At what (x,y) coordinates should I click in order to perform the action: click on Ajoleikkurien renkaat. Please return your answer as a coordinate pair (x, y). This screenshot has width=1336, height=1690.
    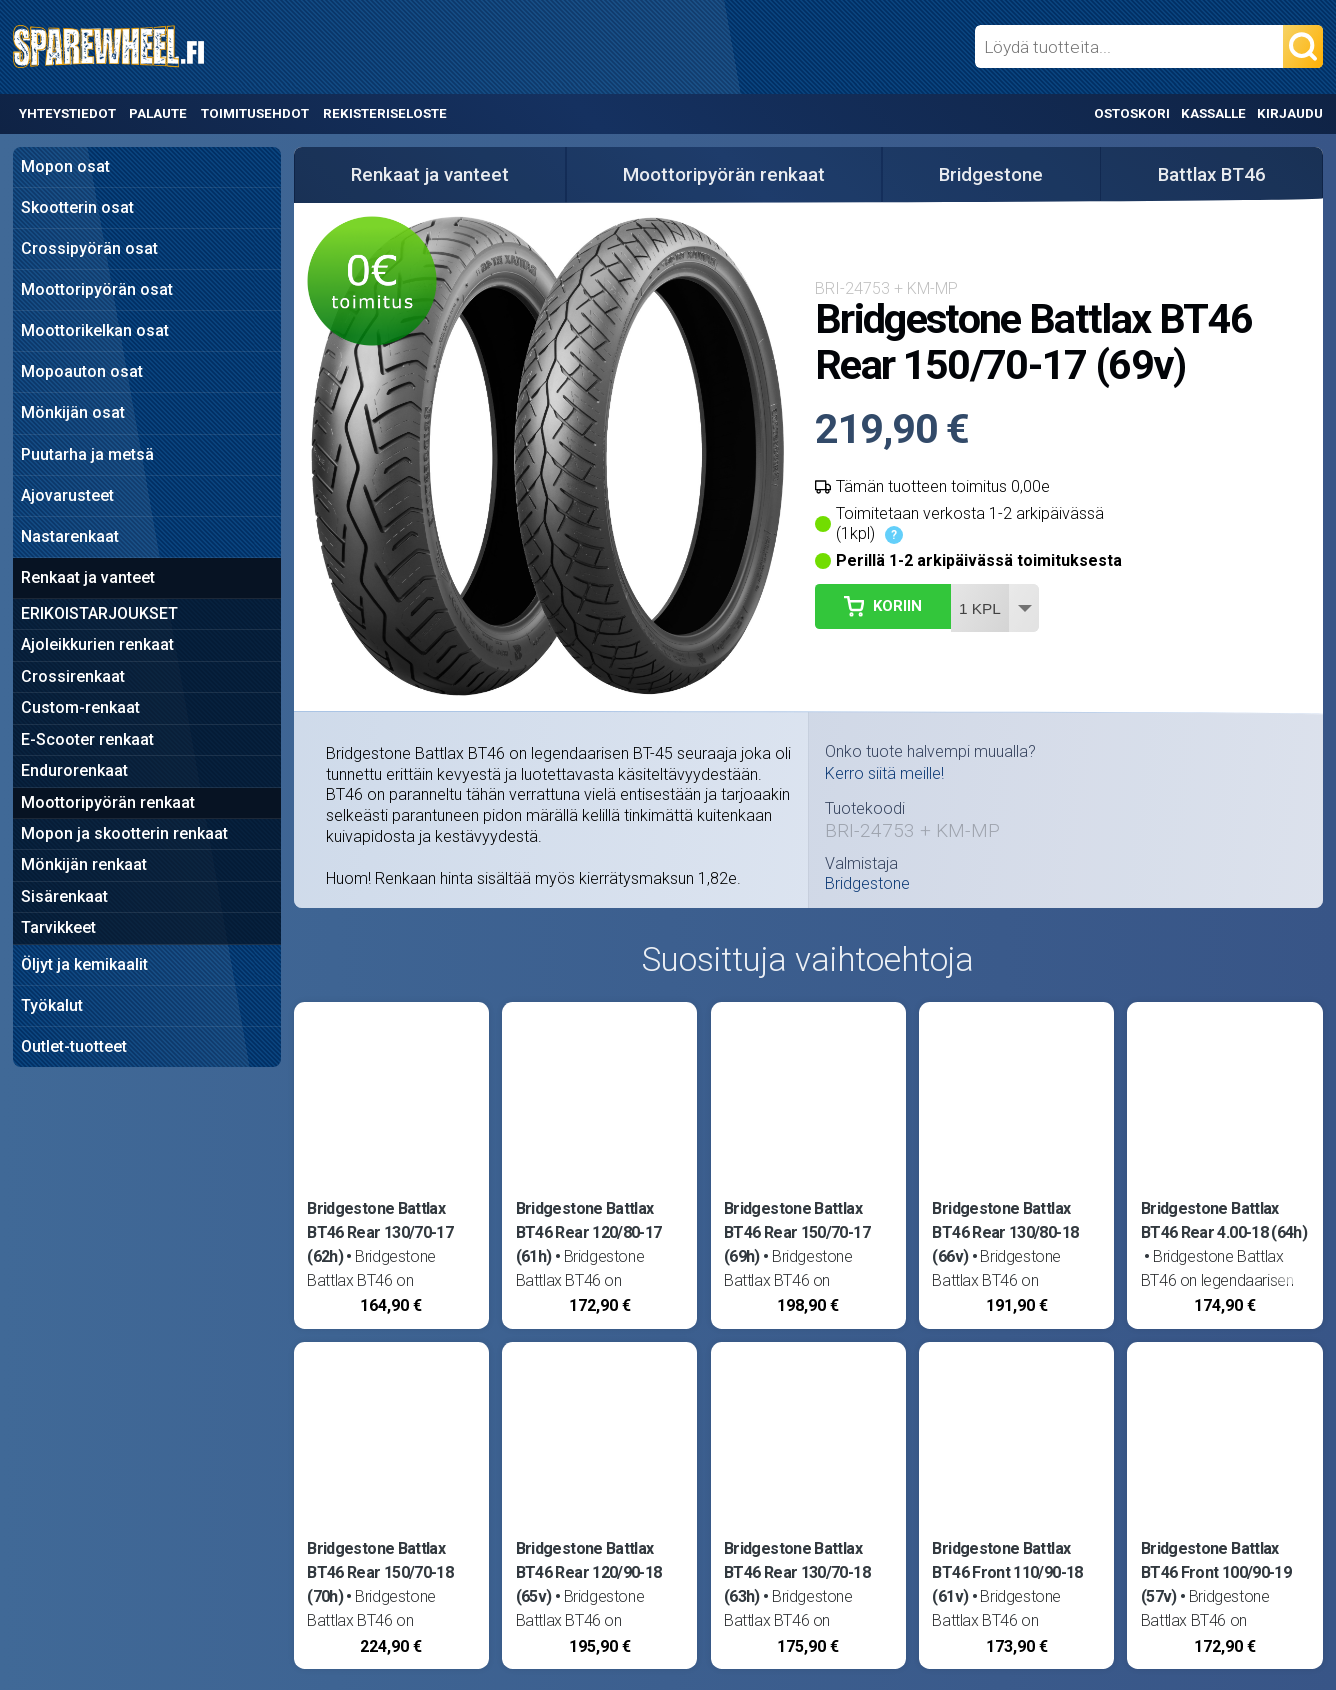
    Looking at the image, I should click on (97, 644).